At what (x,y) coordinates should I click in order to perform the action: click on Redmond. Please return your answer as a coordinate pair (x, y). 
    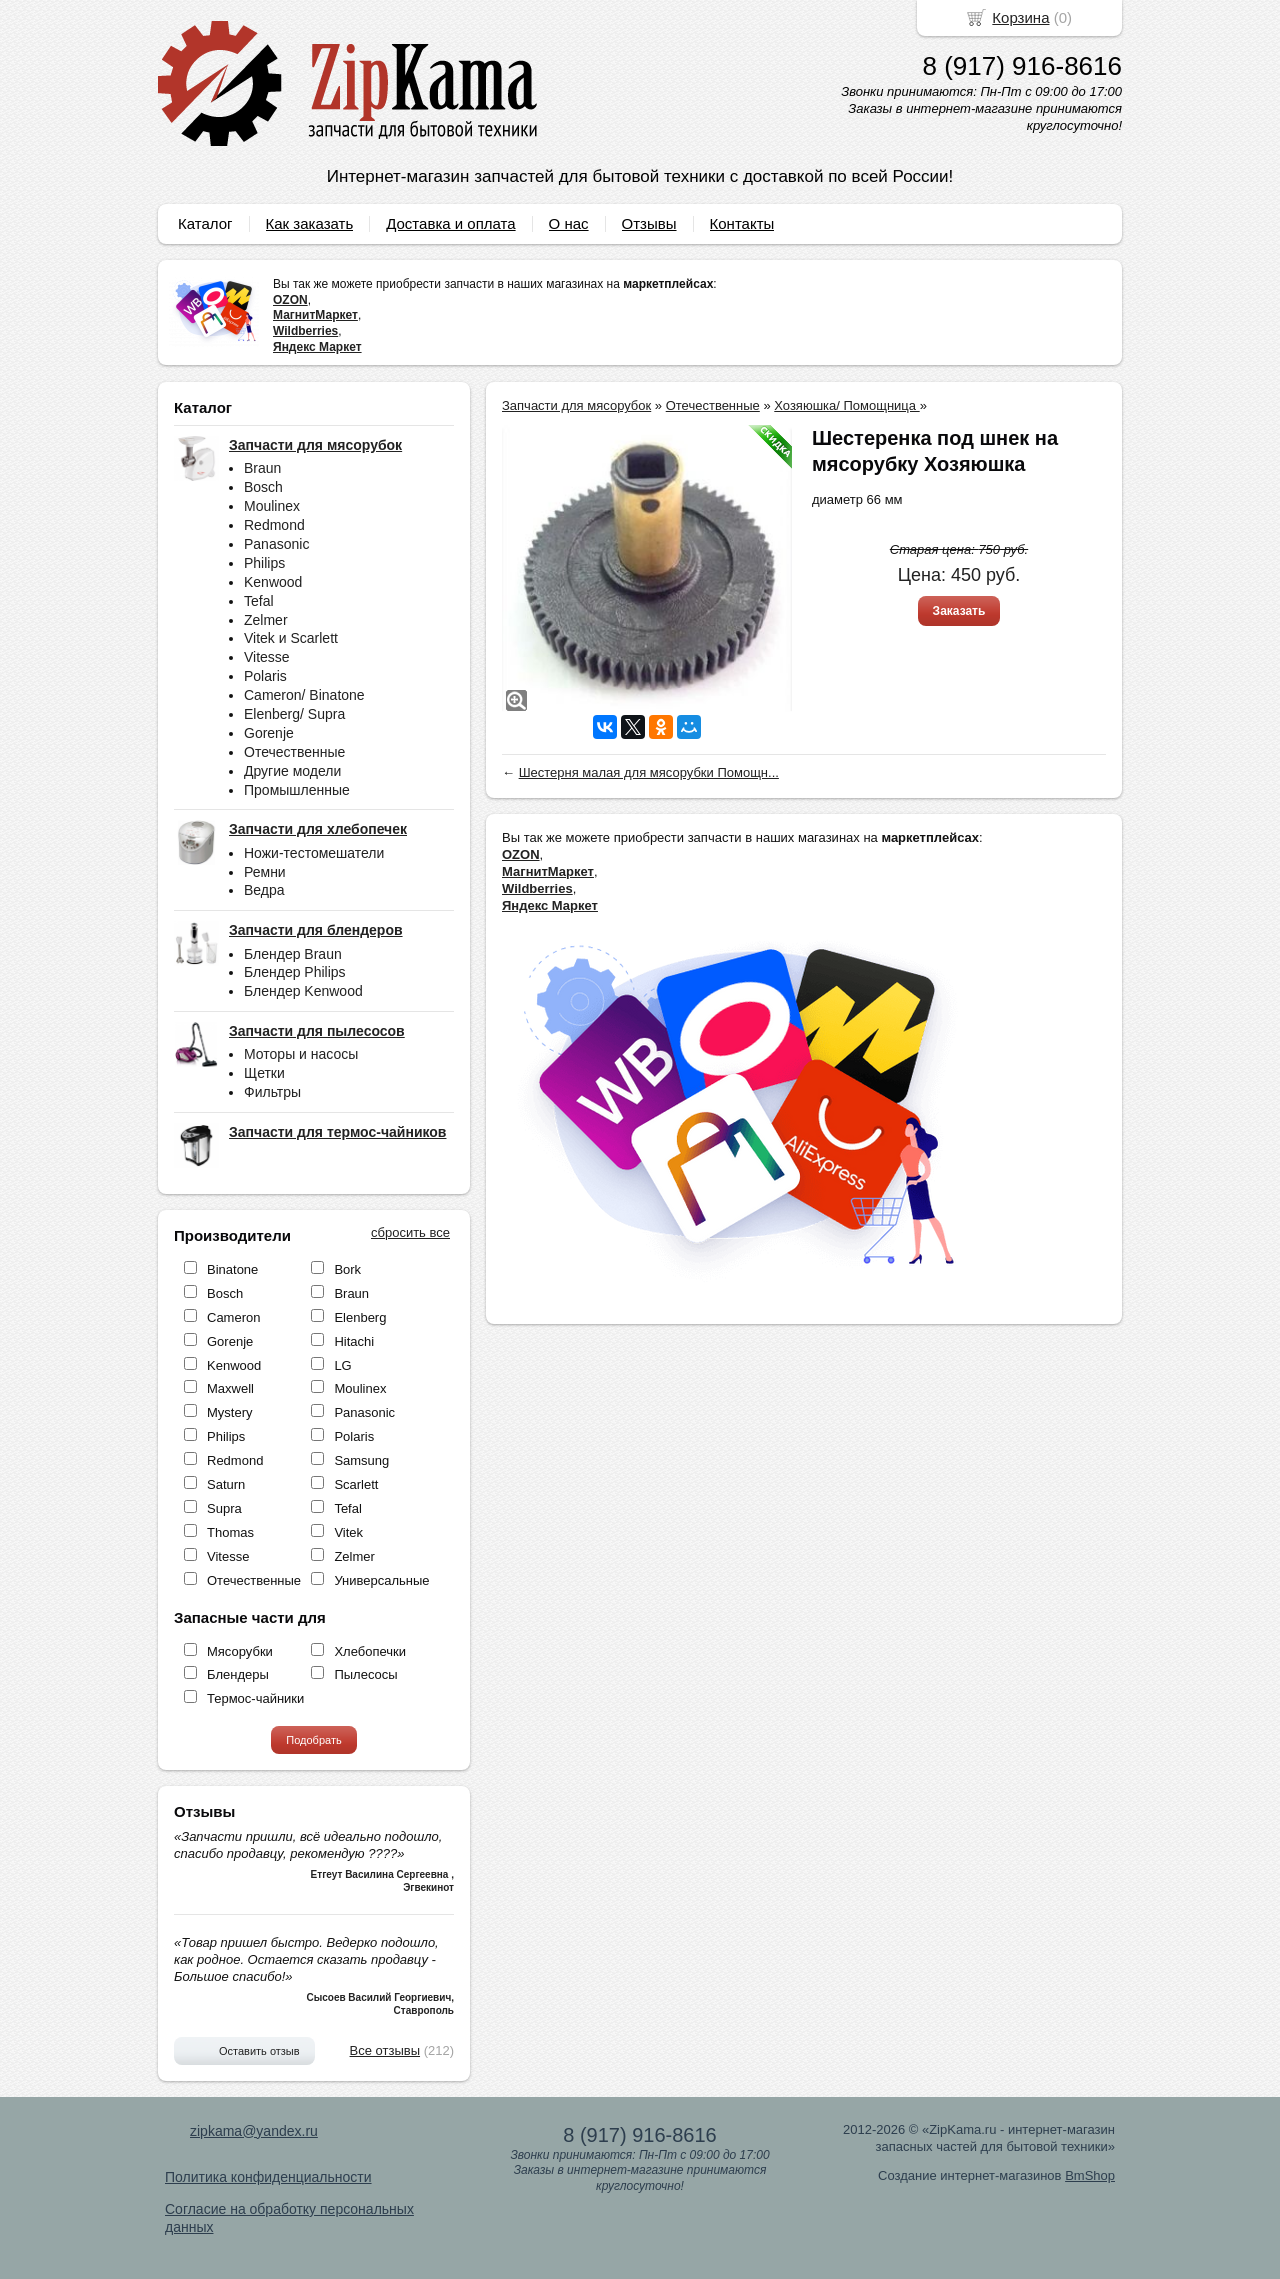
    Looking at the image, I should click on (274, 525).